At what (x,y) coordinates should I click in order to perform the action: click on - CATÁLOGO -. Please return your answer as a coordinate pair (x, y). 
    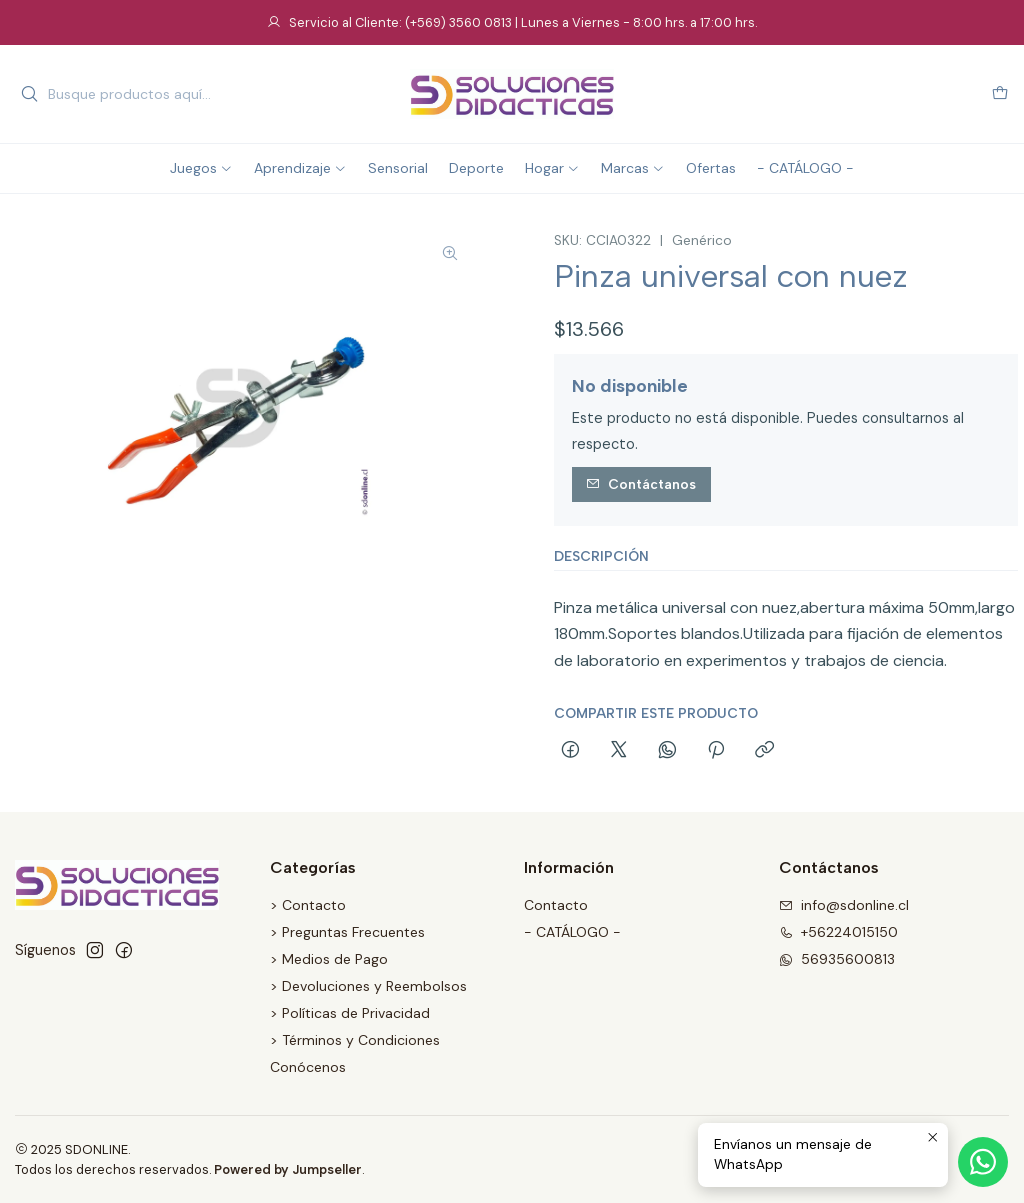
    Looking at the image, I should click on (572, 932).